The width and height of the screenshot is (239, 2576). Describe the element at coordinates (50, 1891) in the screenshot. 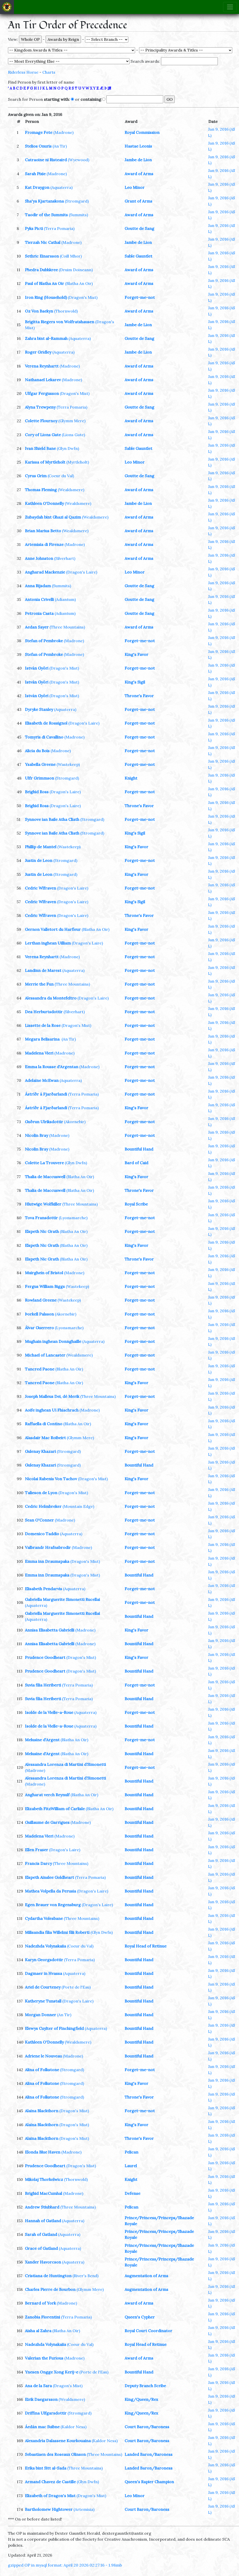

I see `Mathea Volpella da Perusia` at that location.